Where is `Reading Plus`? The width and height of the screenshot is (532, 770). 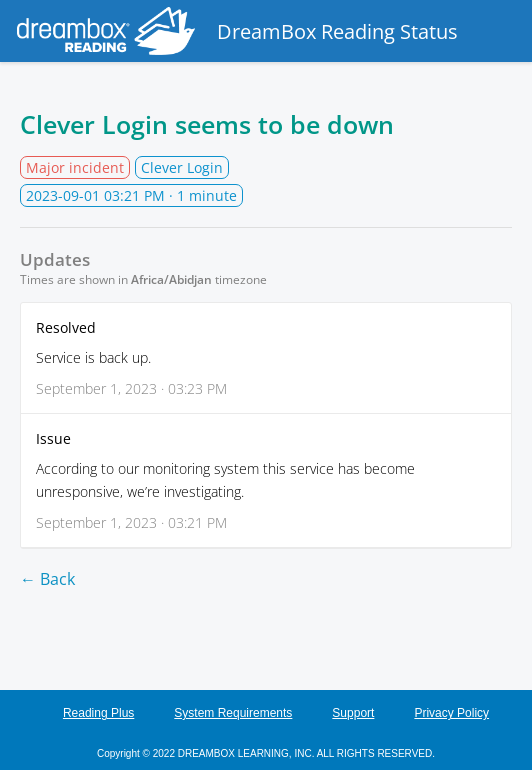
Reading Plus is located at coordinates (98, 713).